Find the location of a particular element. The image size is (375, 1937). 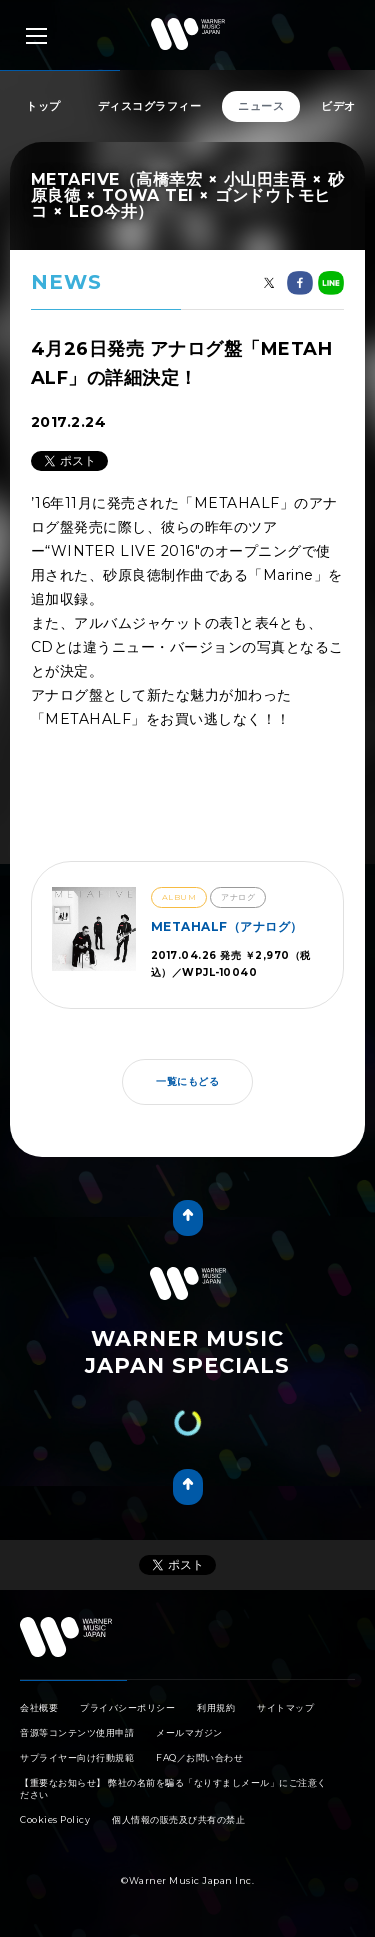

音源等コンテンツ使用申請 is located at coordinates (77, 1732).